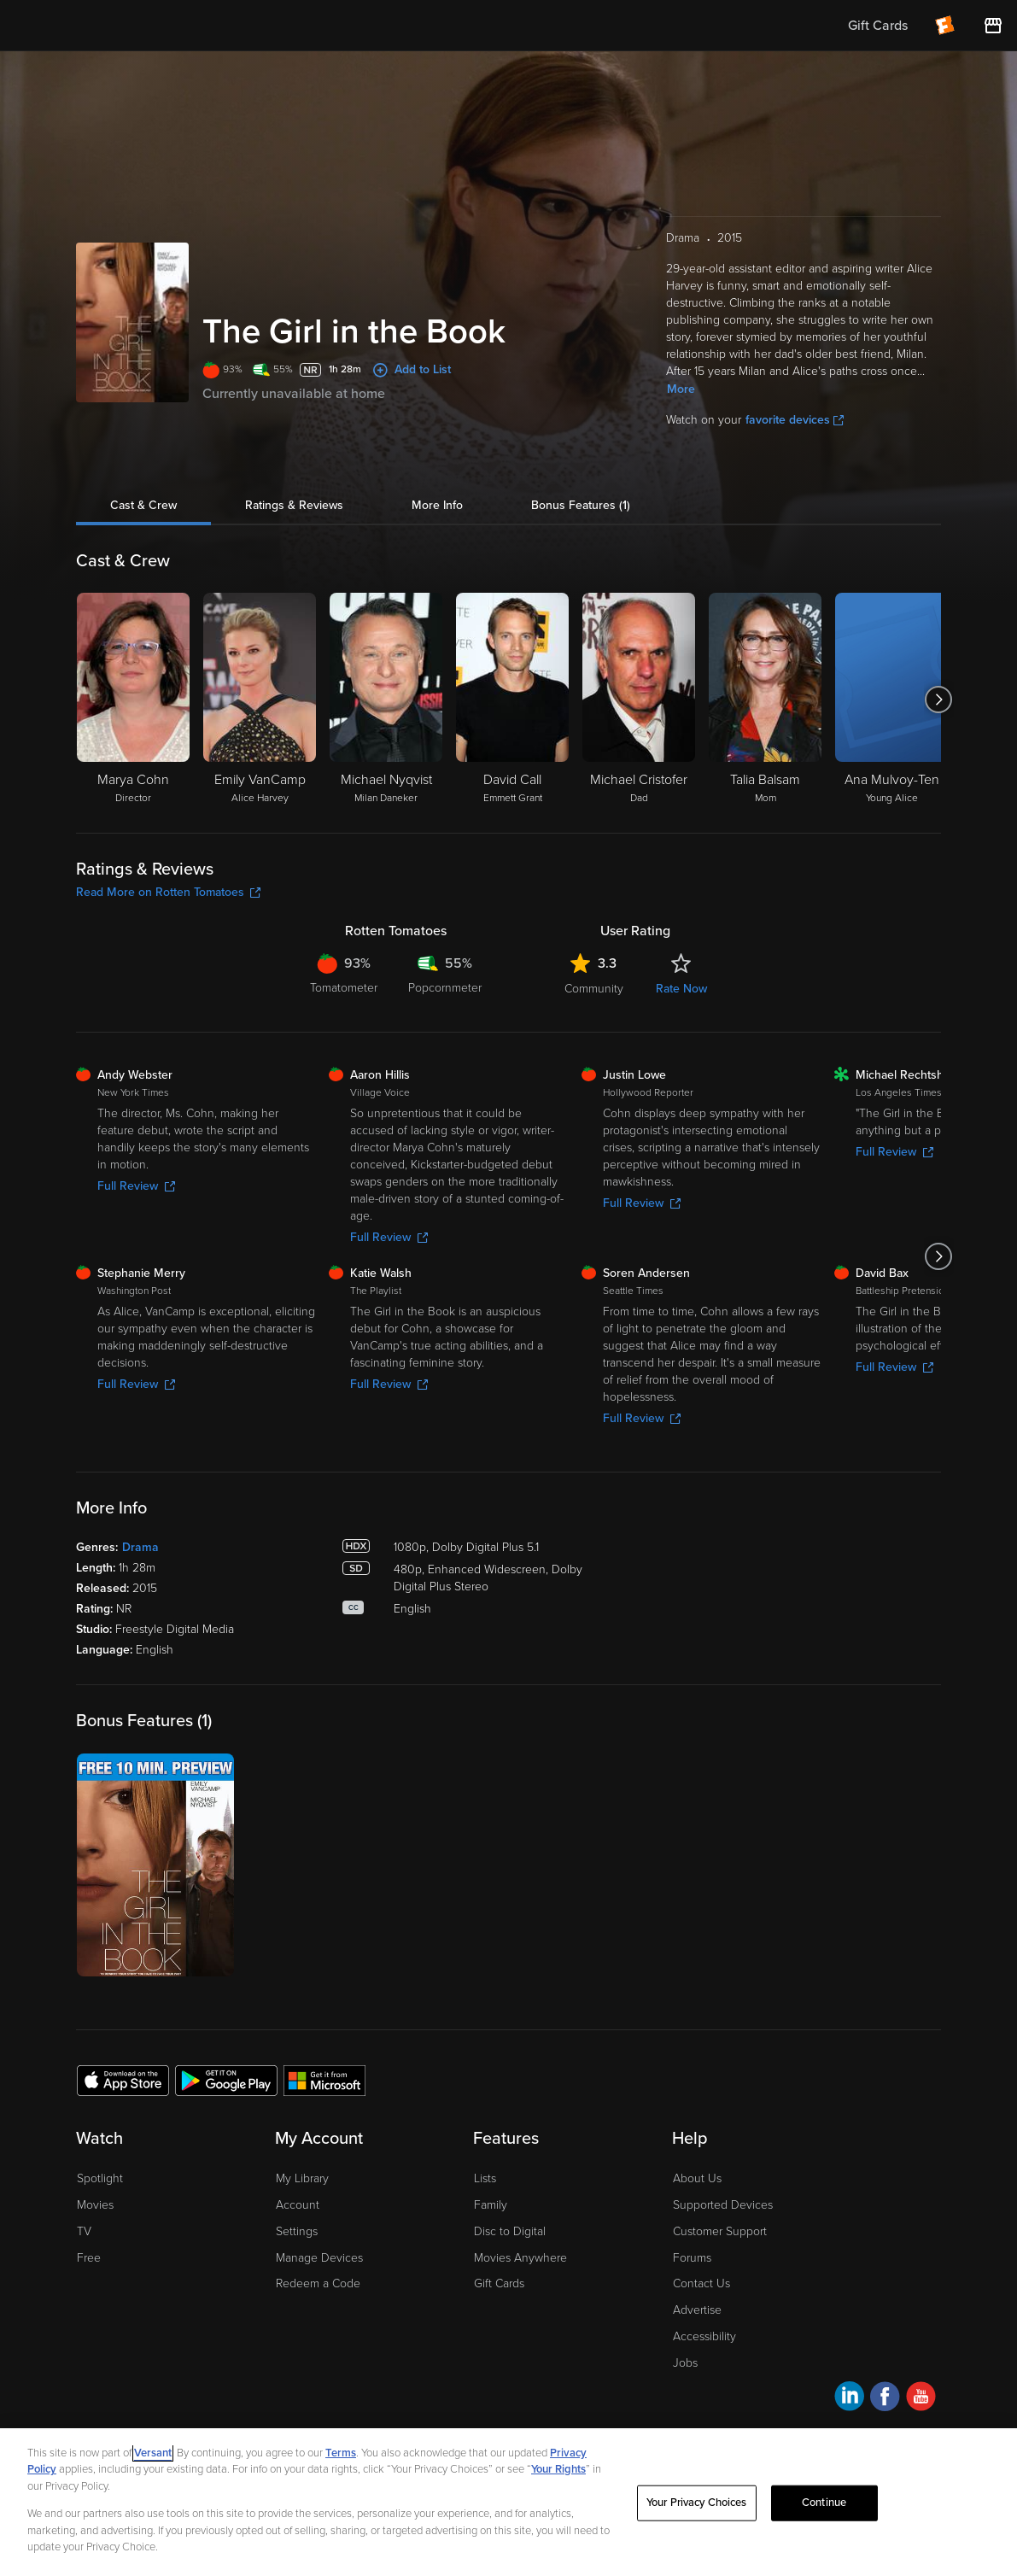  Describe the element at coordinates (878, 25) in the screenshot. I see `Gift Cards [menuitem]` at that location.